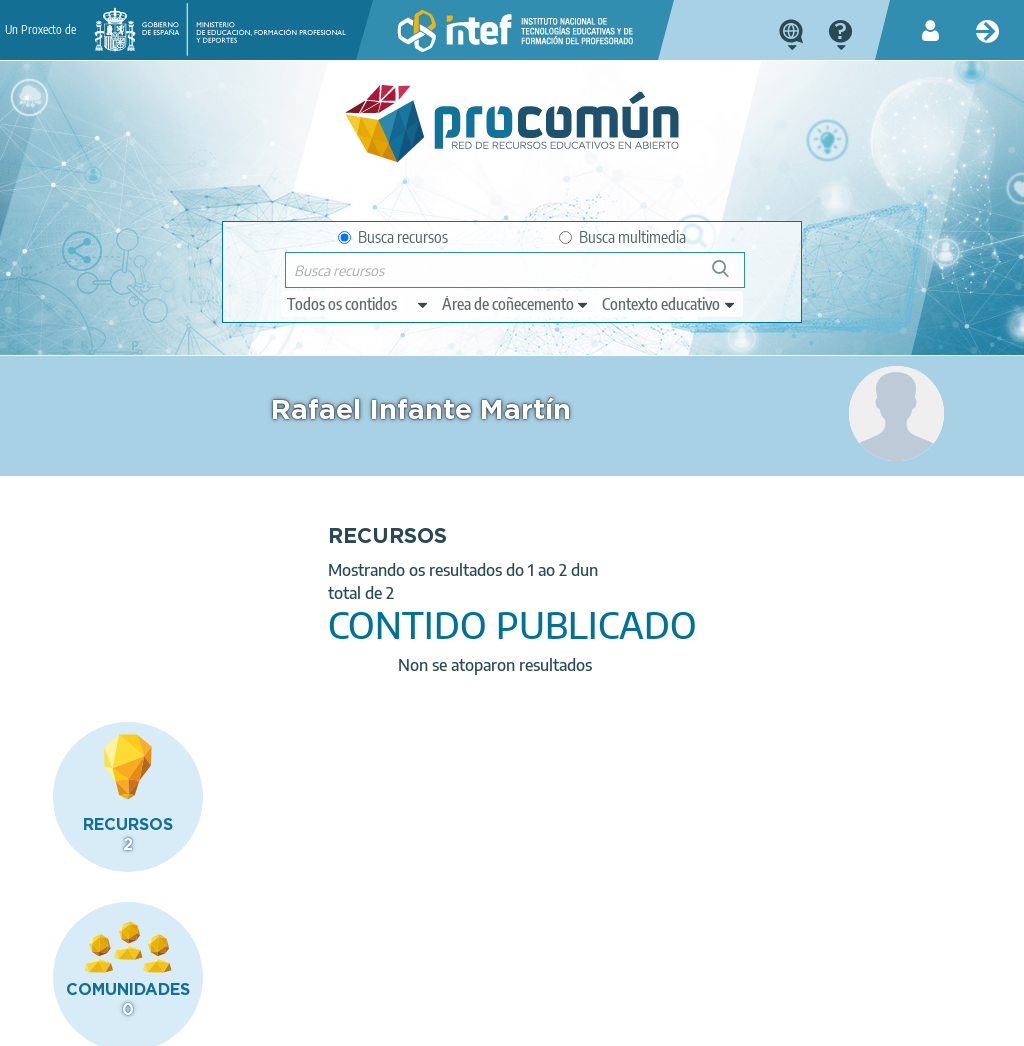 This screenshot has height=1046, width=1024. I want to click on Legal conditions, so click(172, 1022).